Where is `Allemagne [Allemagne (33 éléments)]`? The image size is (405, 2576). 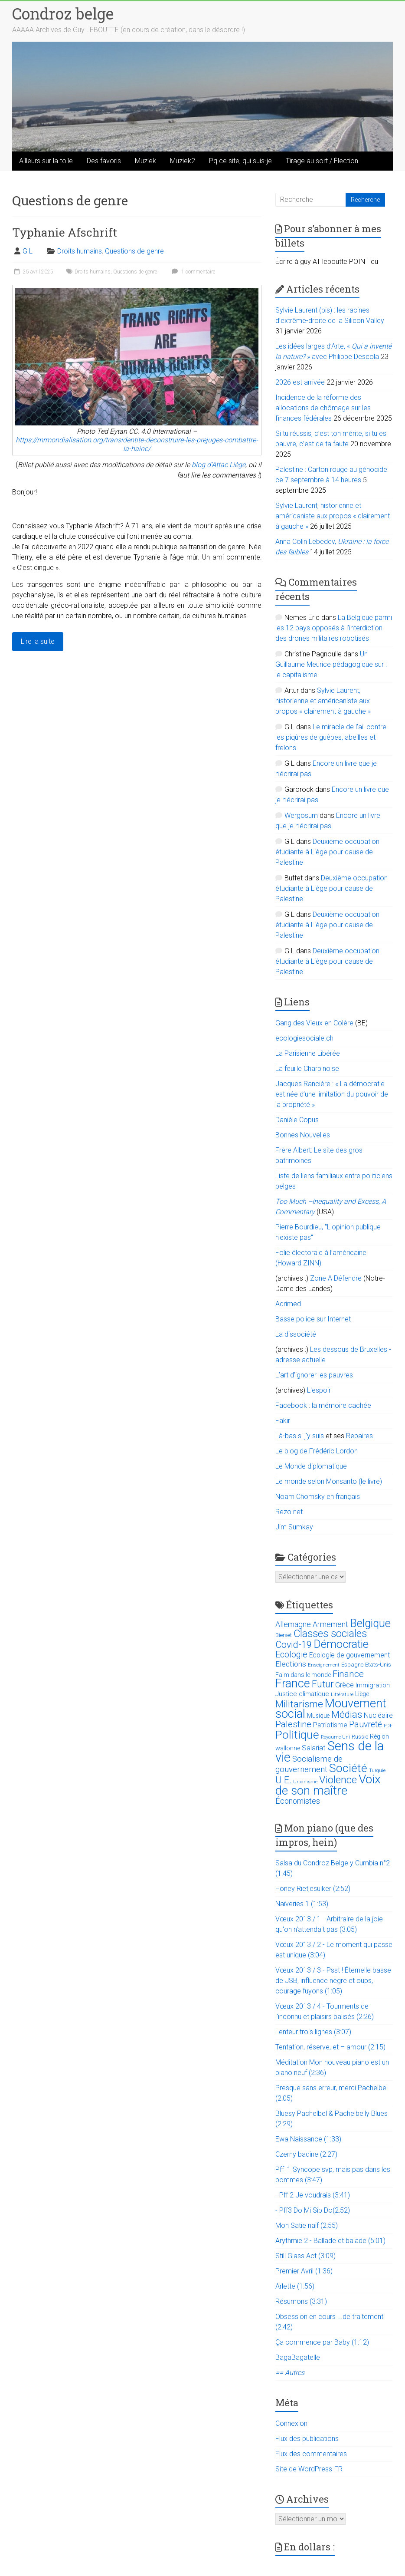
Allemagne [Allemagne (33 éléments)] is located at coordinates (293, 1624).